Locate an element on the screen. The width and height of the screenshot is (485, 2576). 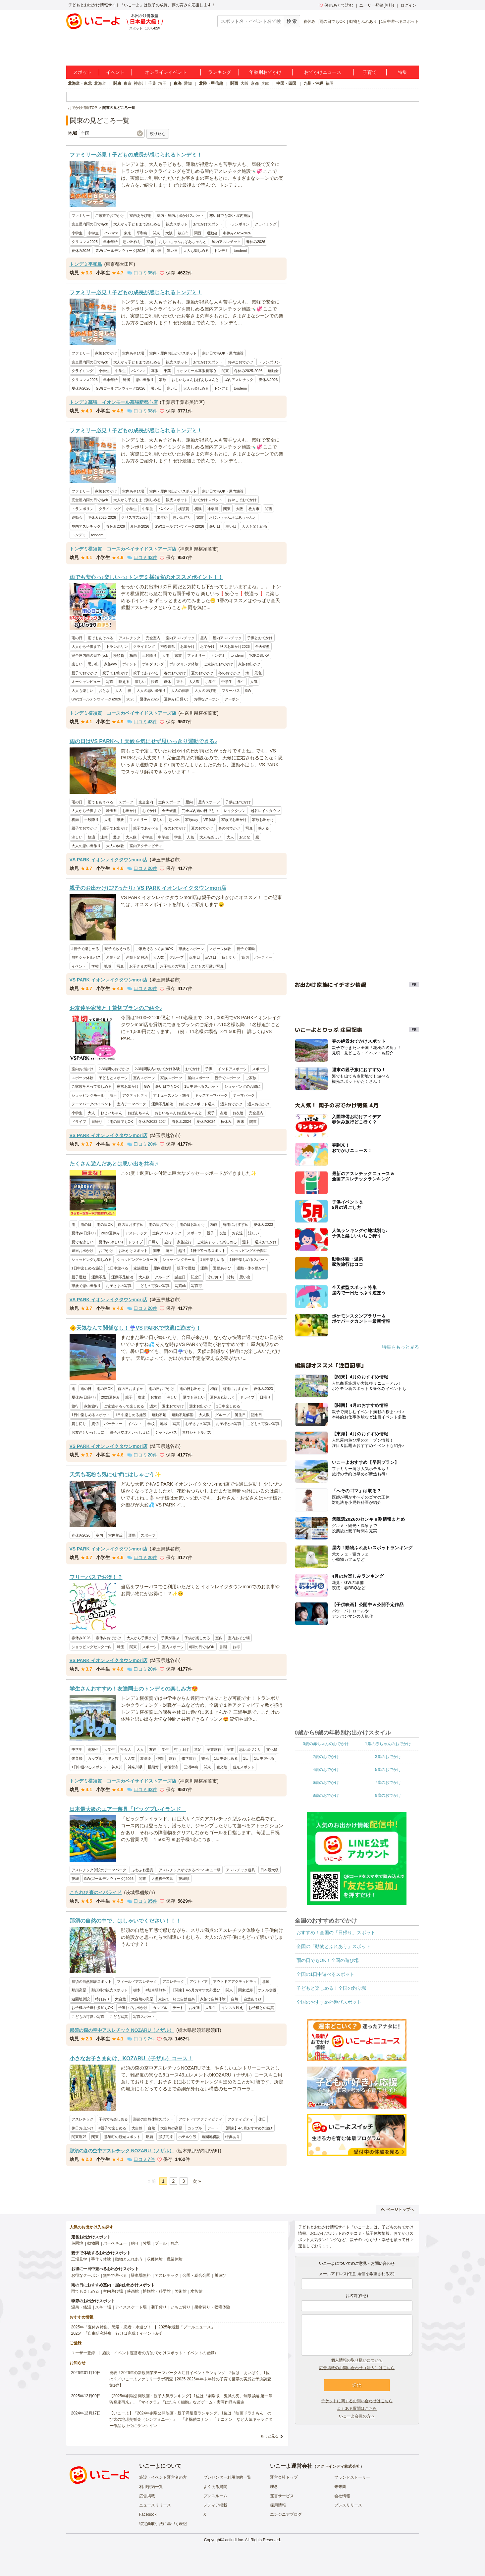
帰省 is located at coordinates (126, 380).